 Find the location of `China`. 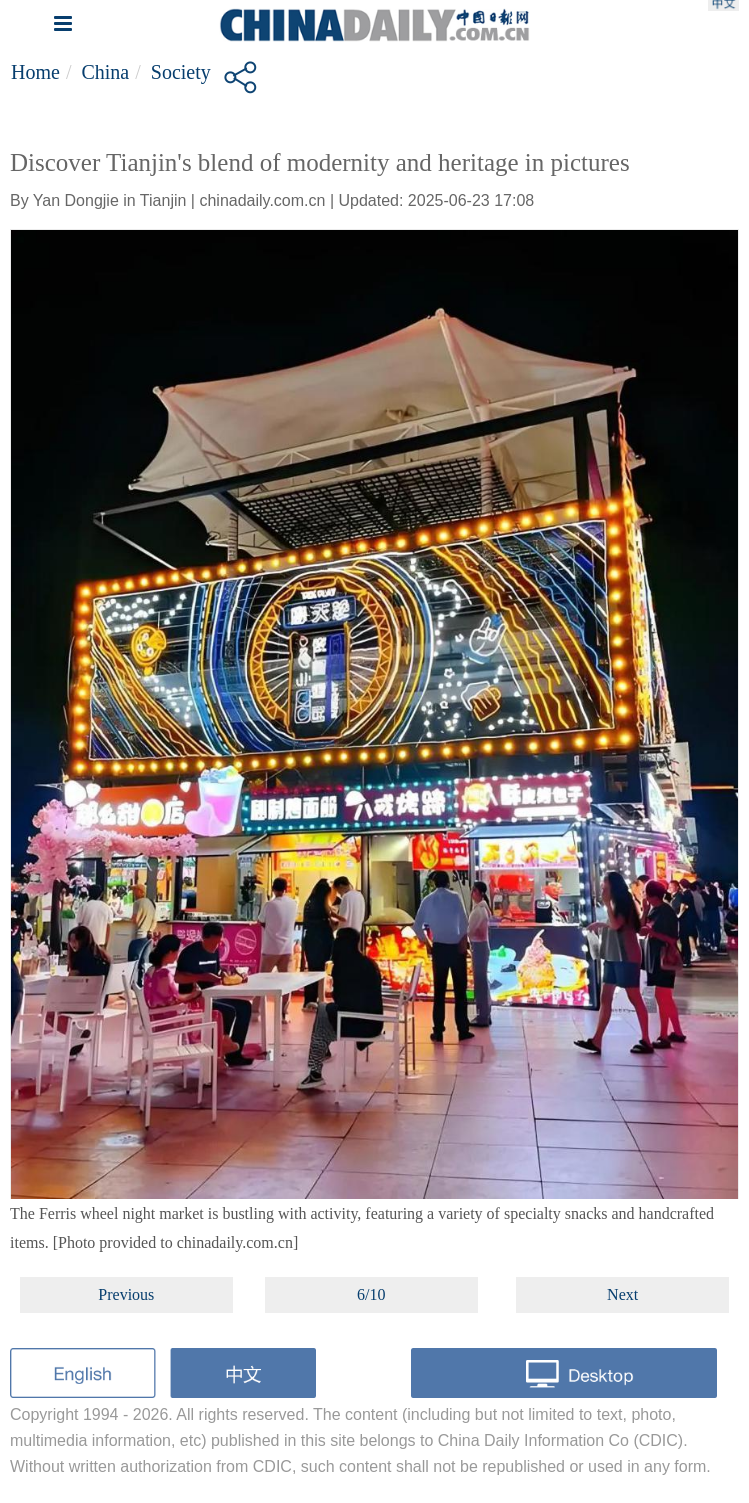

China is located at coordinates (105, 72).